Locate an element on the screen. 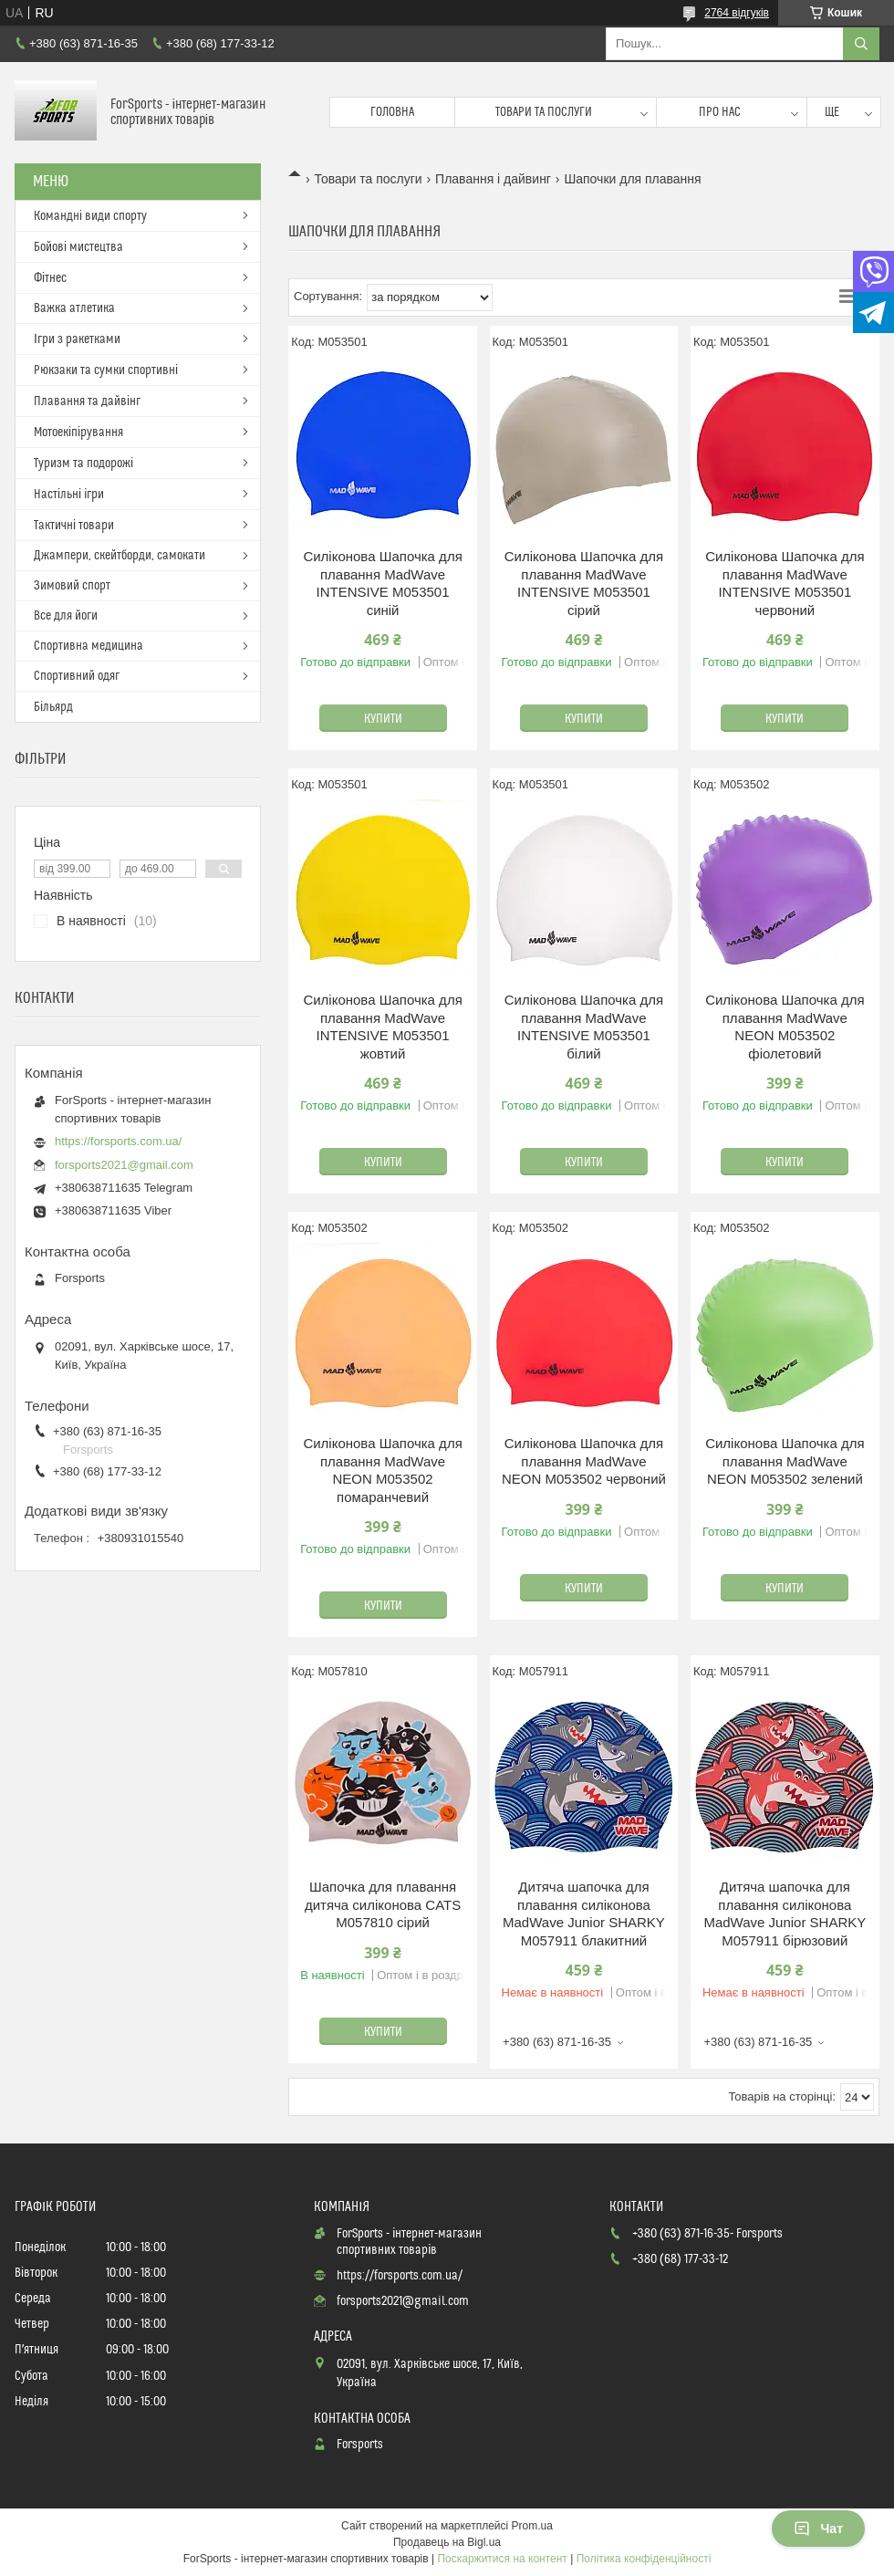  Силіконова Шапочка для плавання MadWave INTENSIVE M053501 червоний is located at coordinates (784, 583).